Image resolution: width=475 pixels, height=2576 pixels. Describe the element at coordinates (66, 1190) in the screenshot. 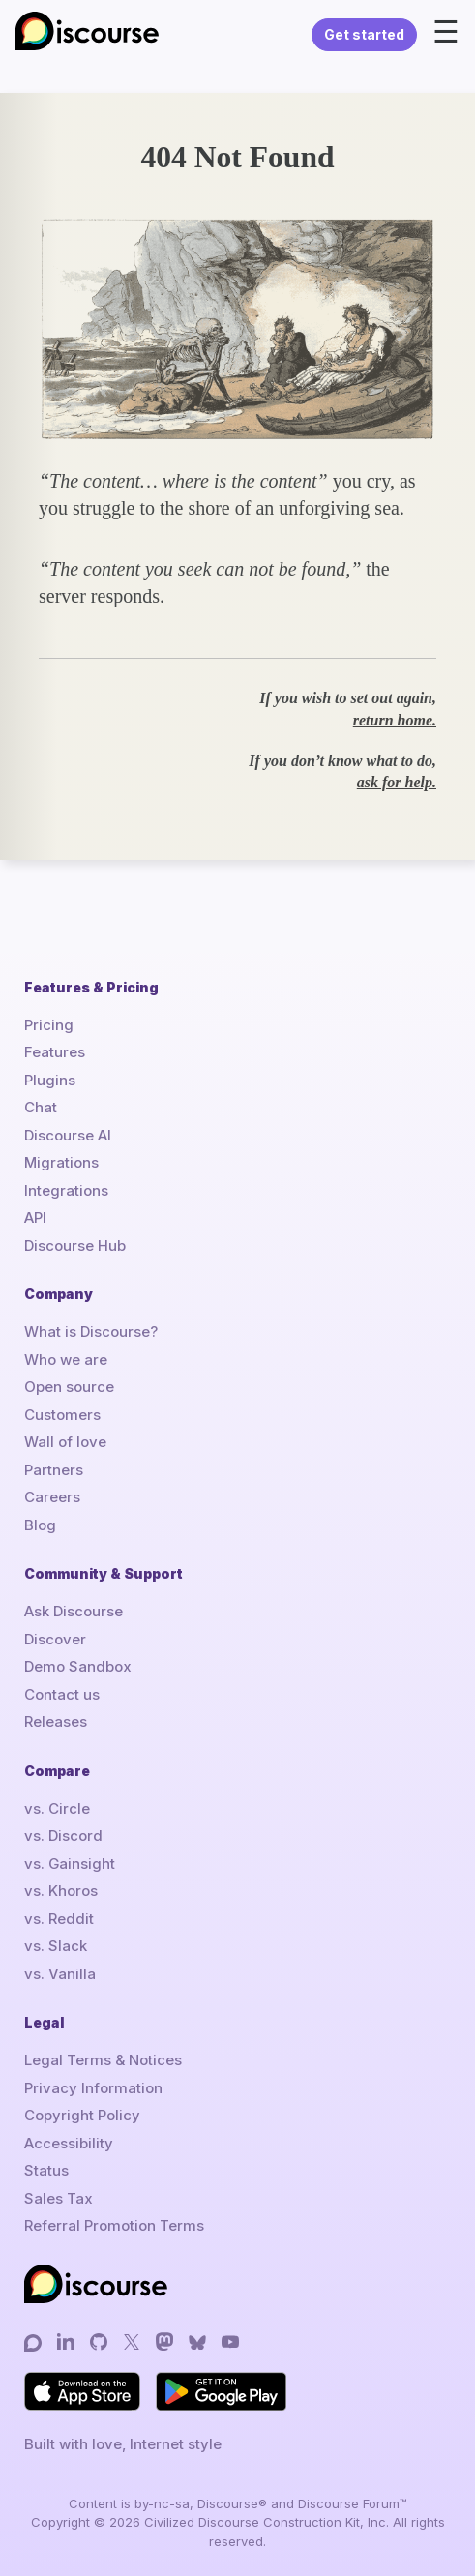

I see `Integrations` at that location.